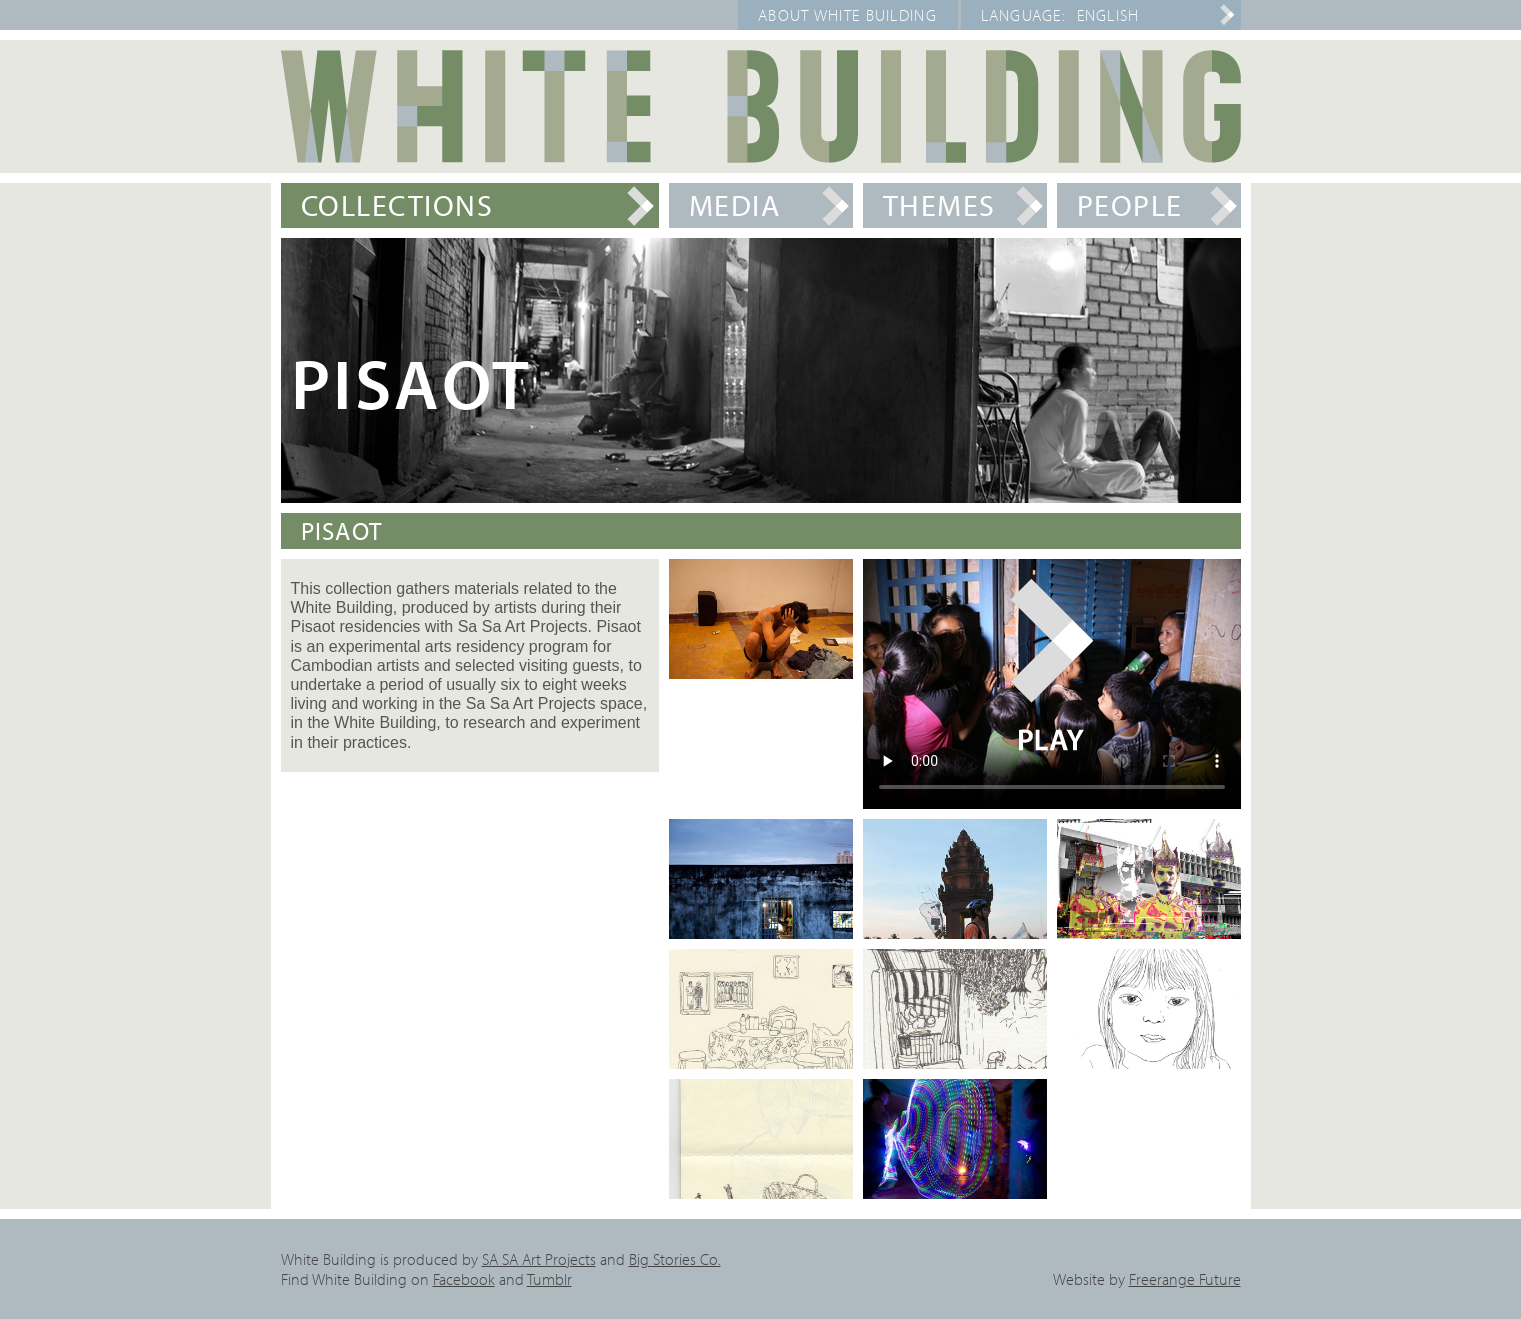 This screenshot has width=1521, height=1319. I want to click on Facebook, so click(464, 1279).